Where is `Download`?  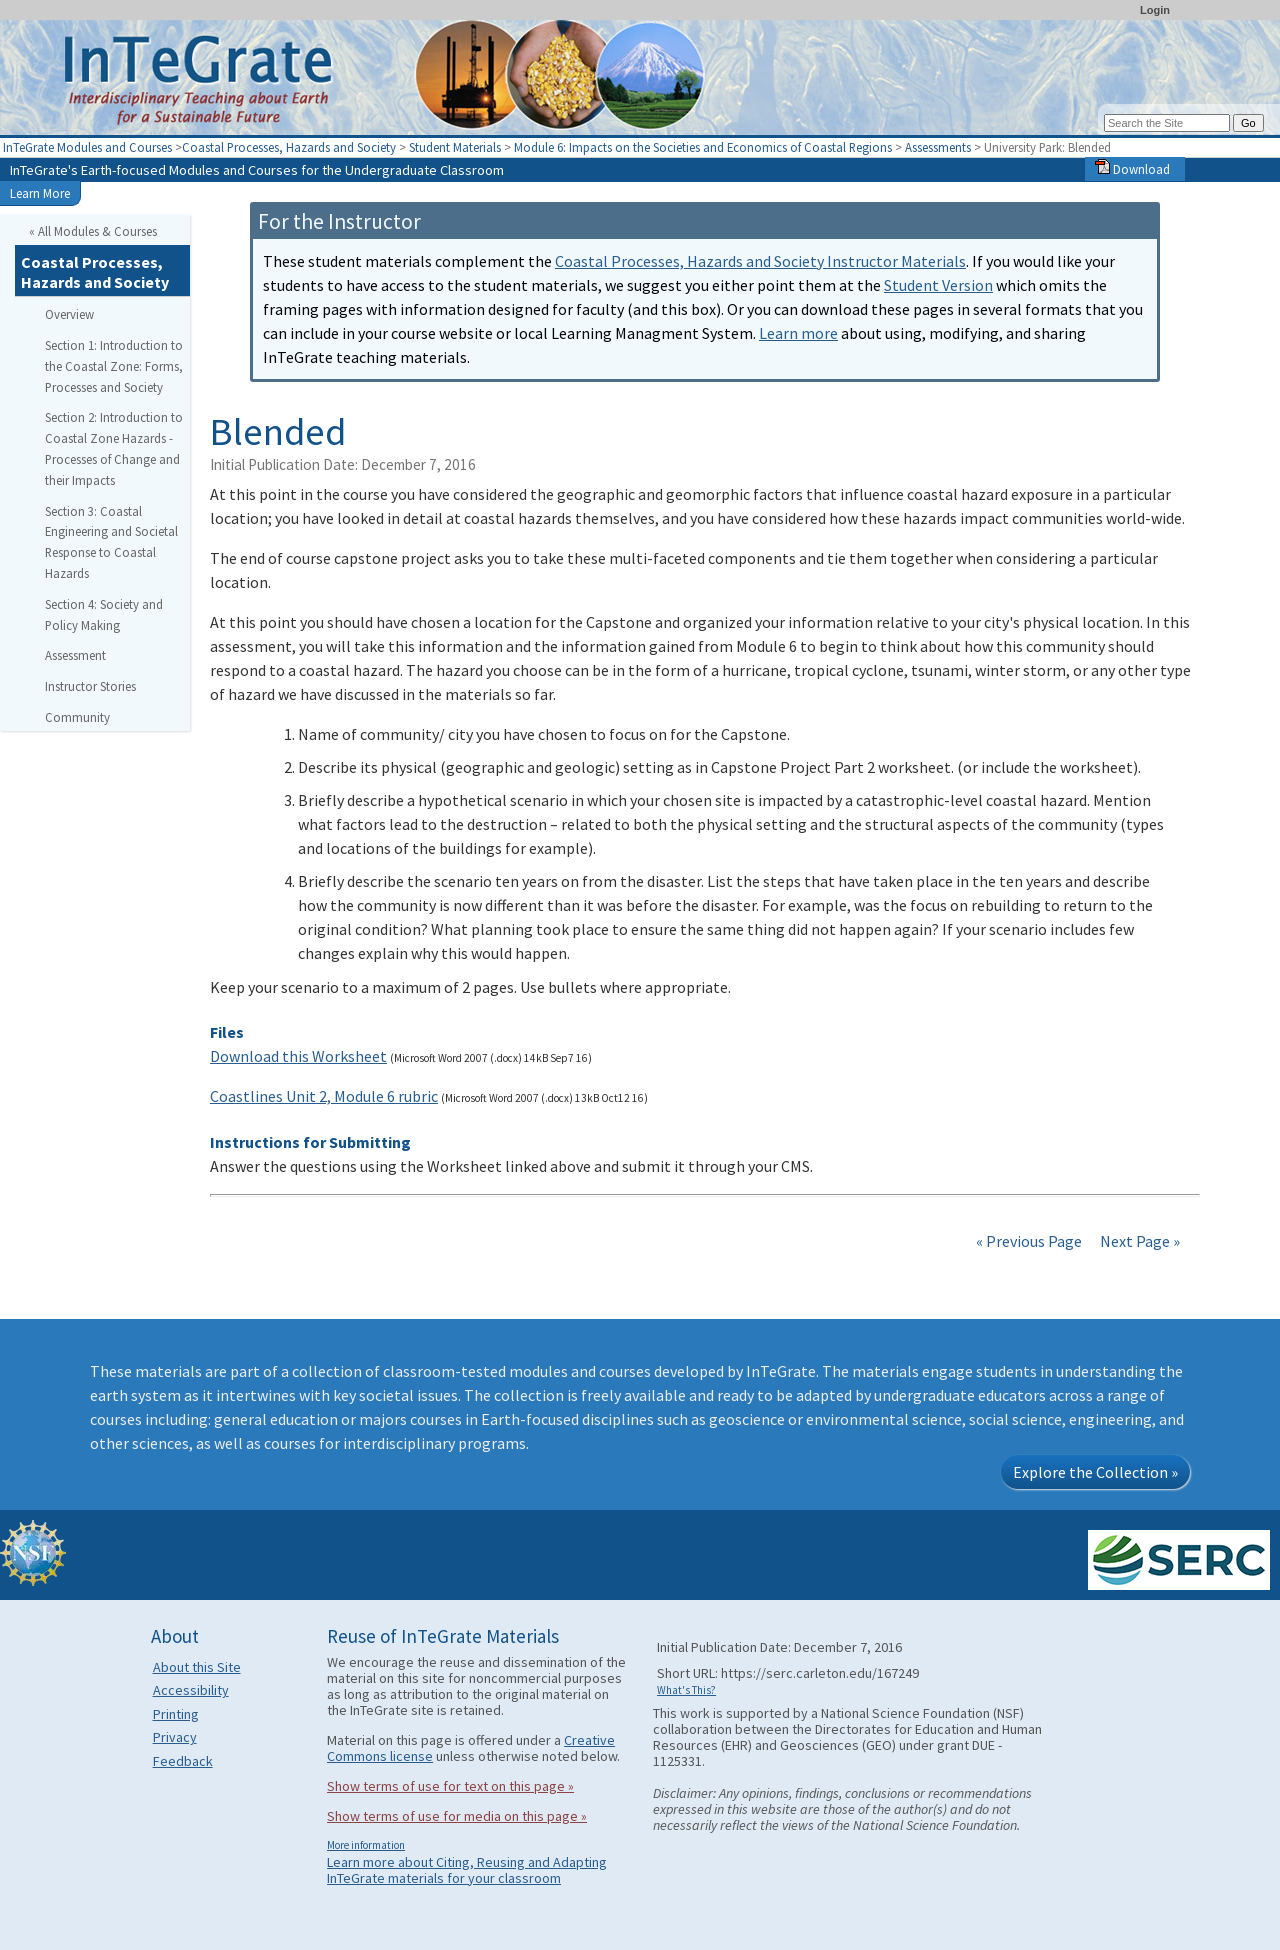
Download is located at coordinates (1132, 169).